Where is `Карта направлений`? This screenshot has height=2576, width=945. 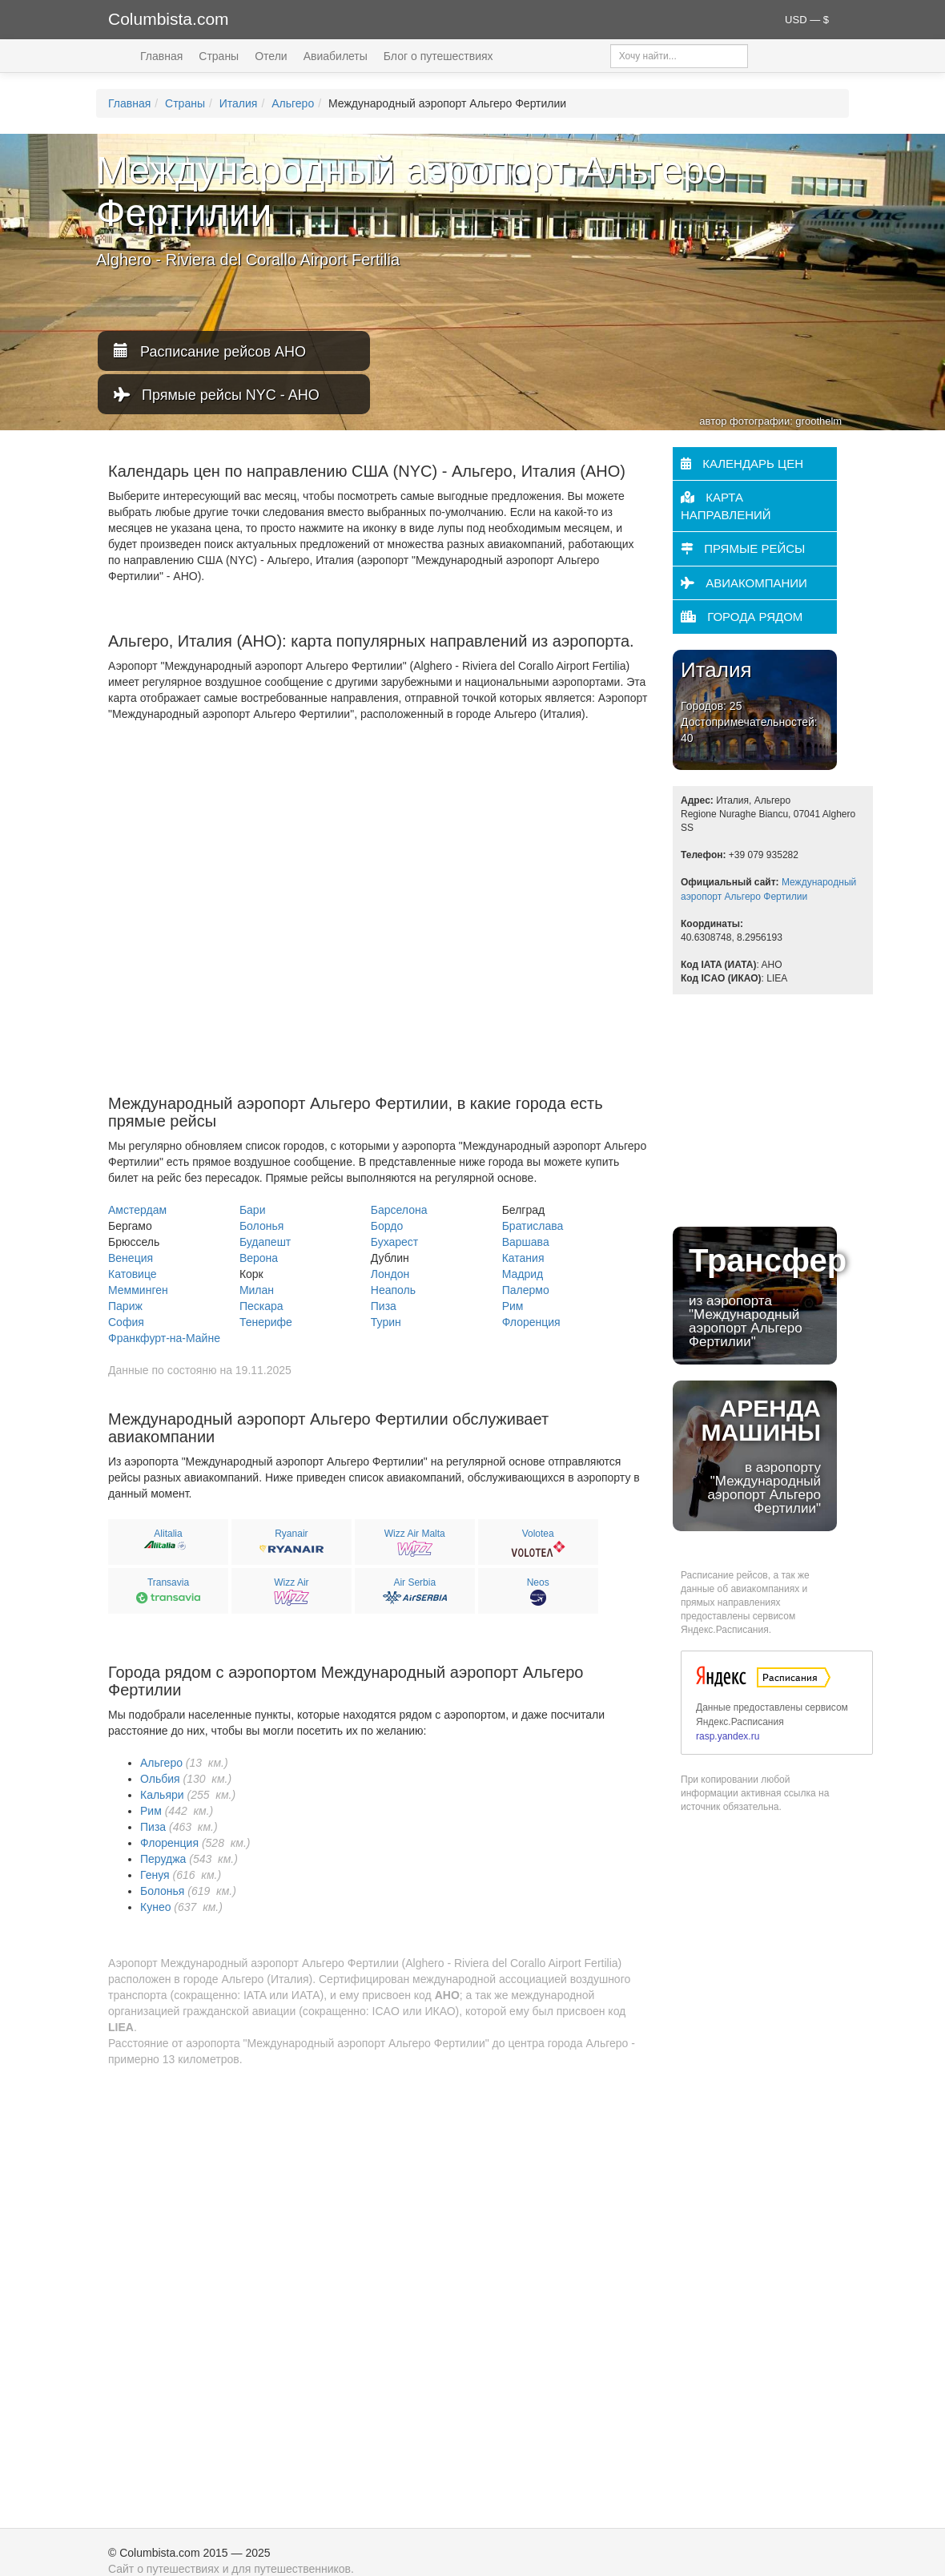 Карта направлений is located at coordinates (726, 505).